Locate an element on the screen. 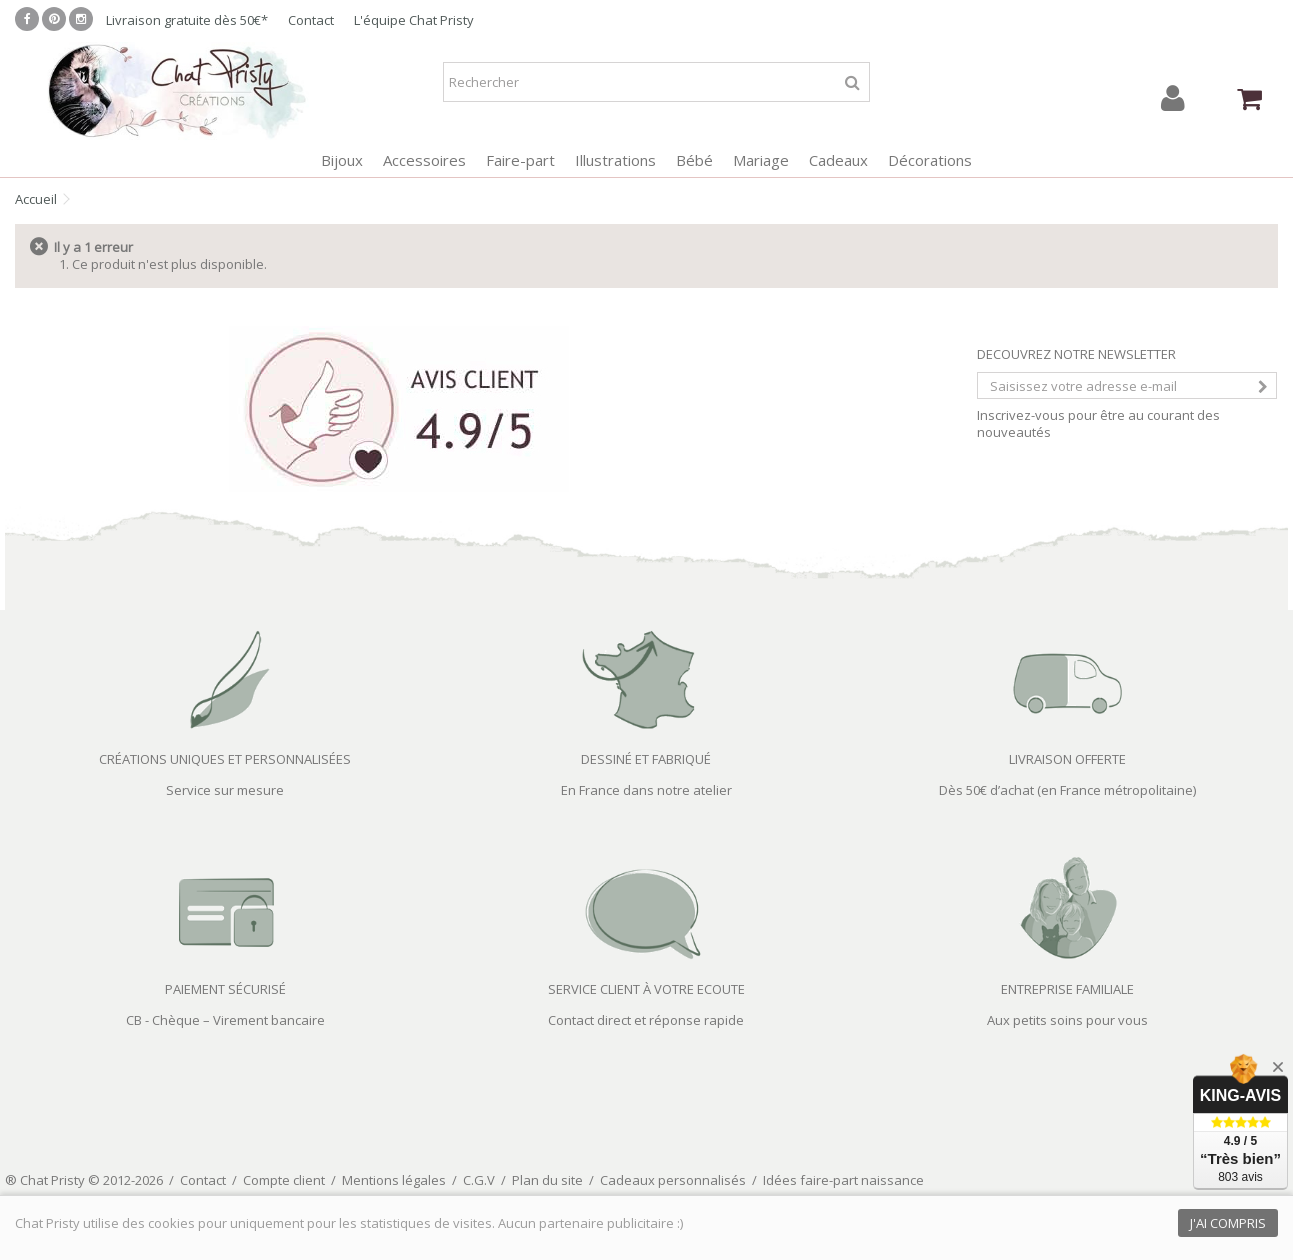 This screenshot has width=1293, height=1260. Cadeaux personnalisés is located at coordinates (673, 1180).